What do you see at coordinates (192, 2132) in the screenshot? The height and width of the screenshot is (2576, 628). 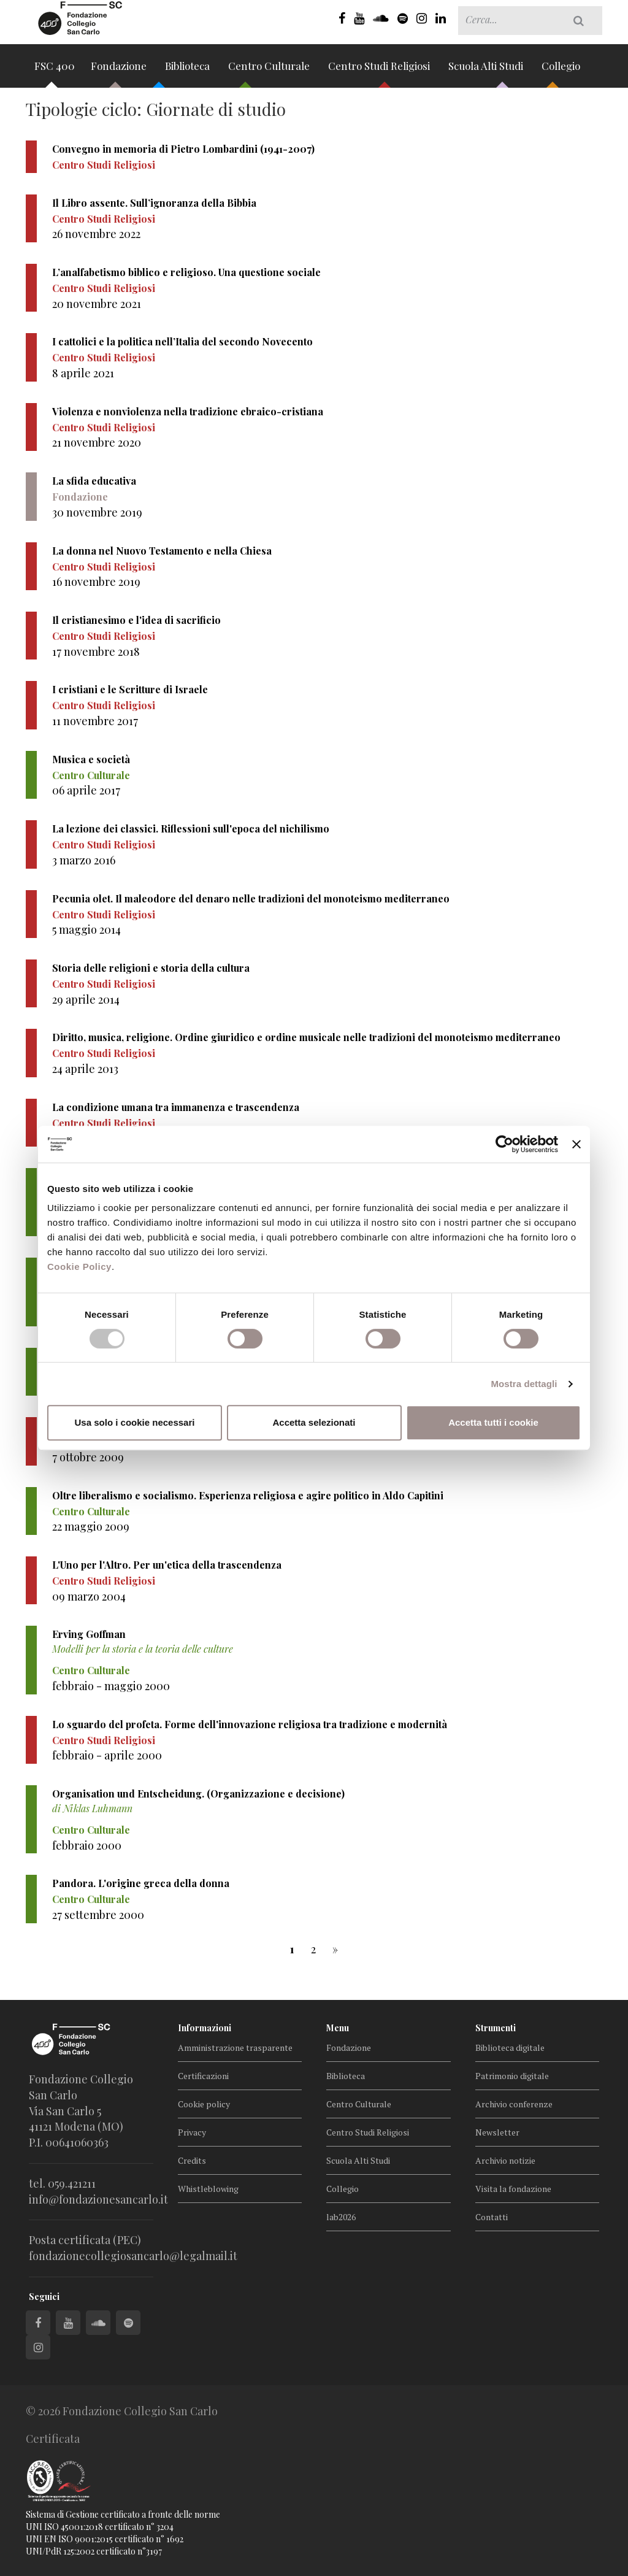 I see `Privacy` at bounding box center [192, 2132].